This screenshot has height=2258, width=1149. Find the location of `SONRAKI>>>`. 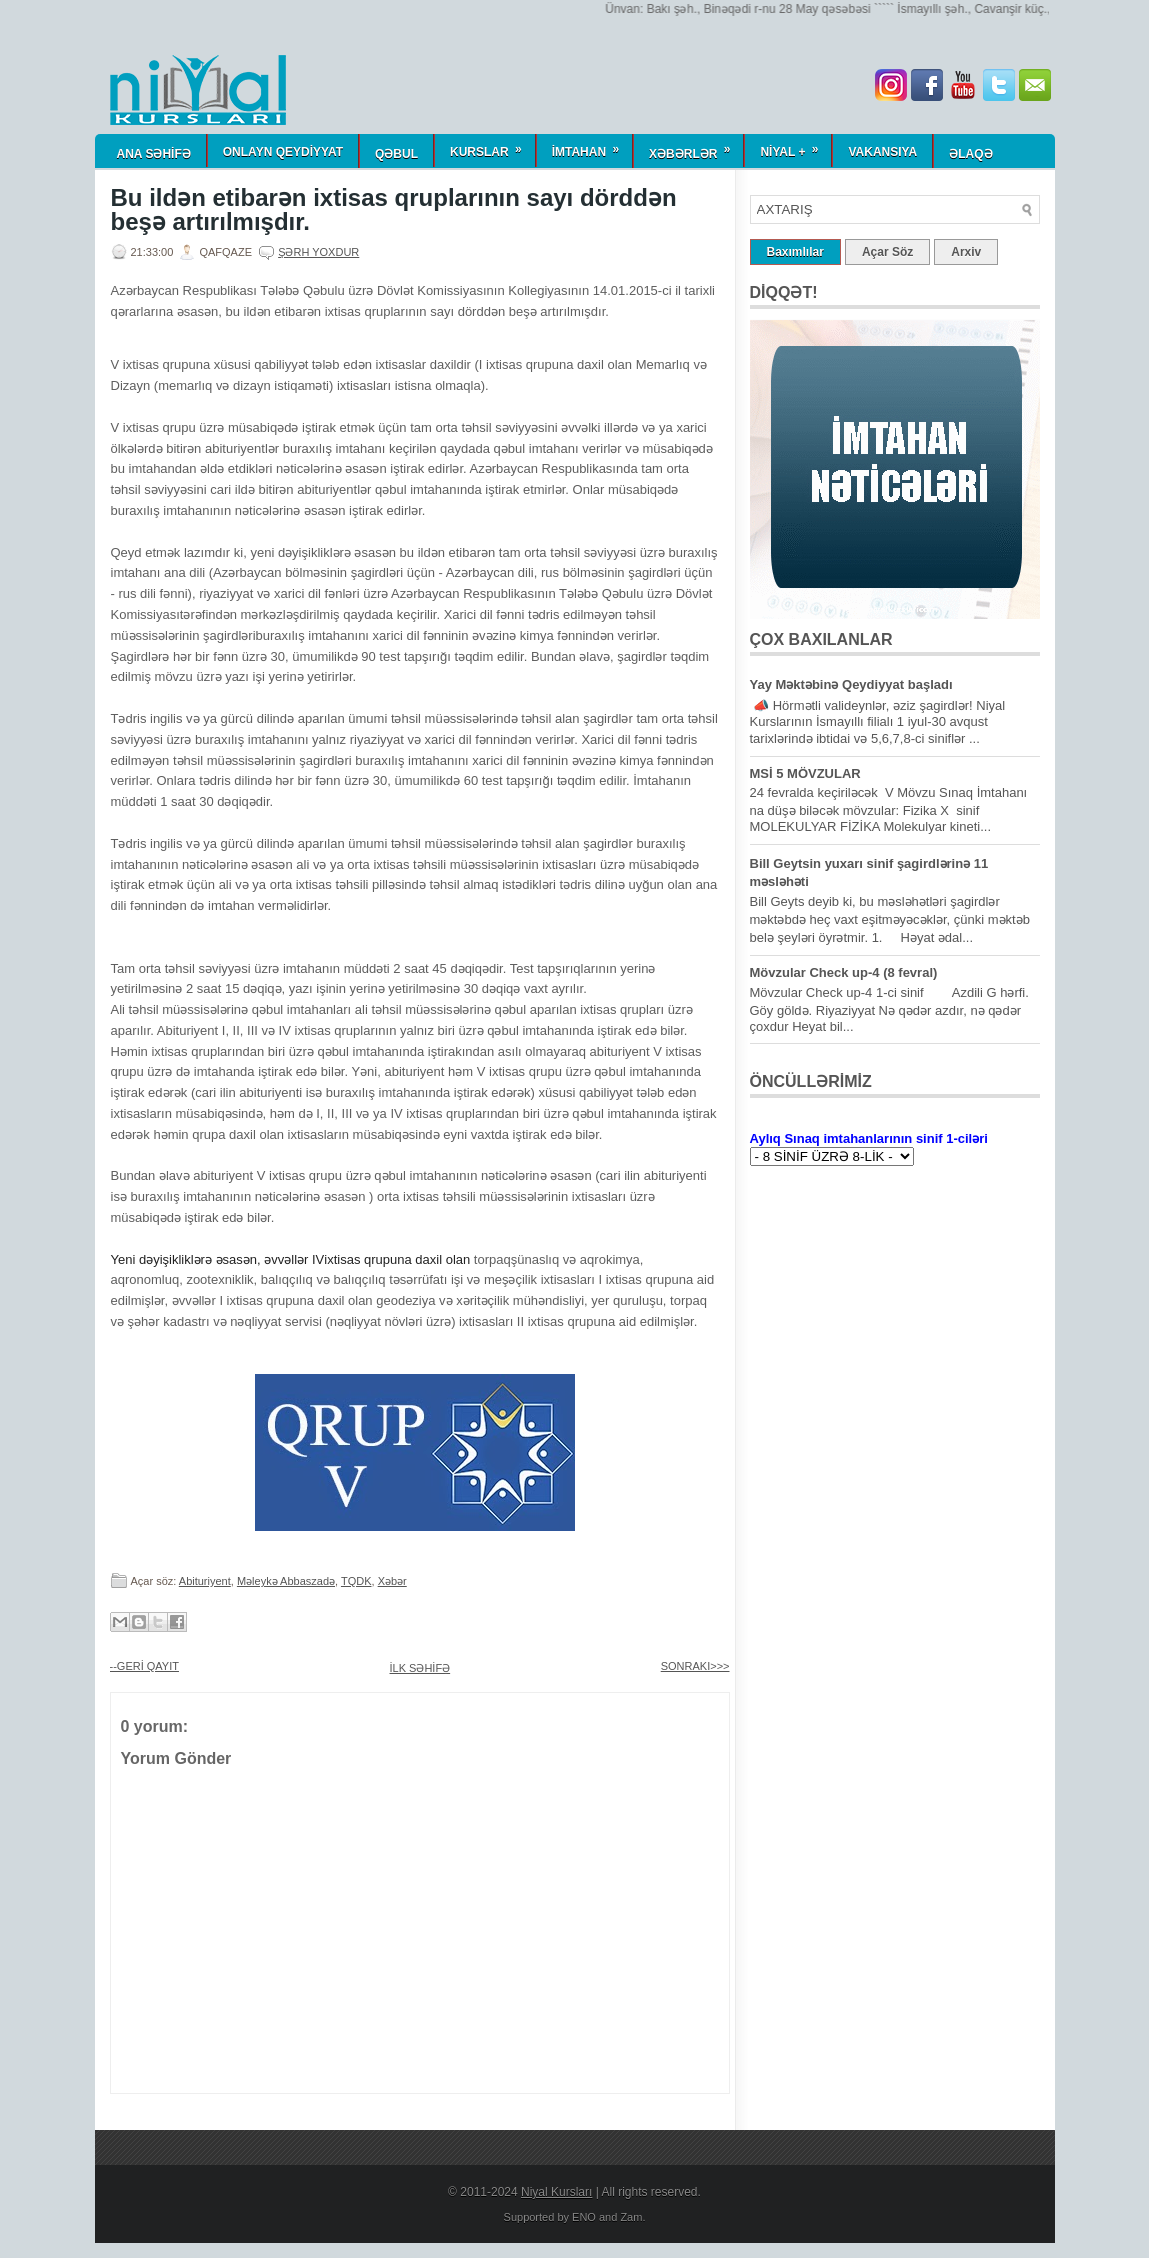

SONRAKI>>> is located at coordinates (695, 1666).